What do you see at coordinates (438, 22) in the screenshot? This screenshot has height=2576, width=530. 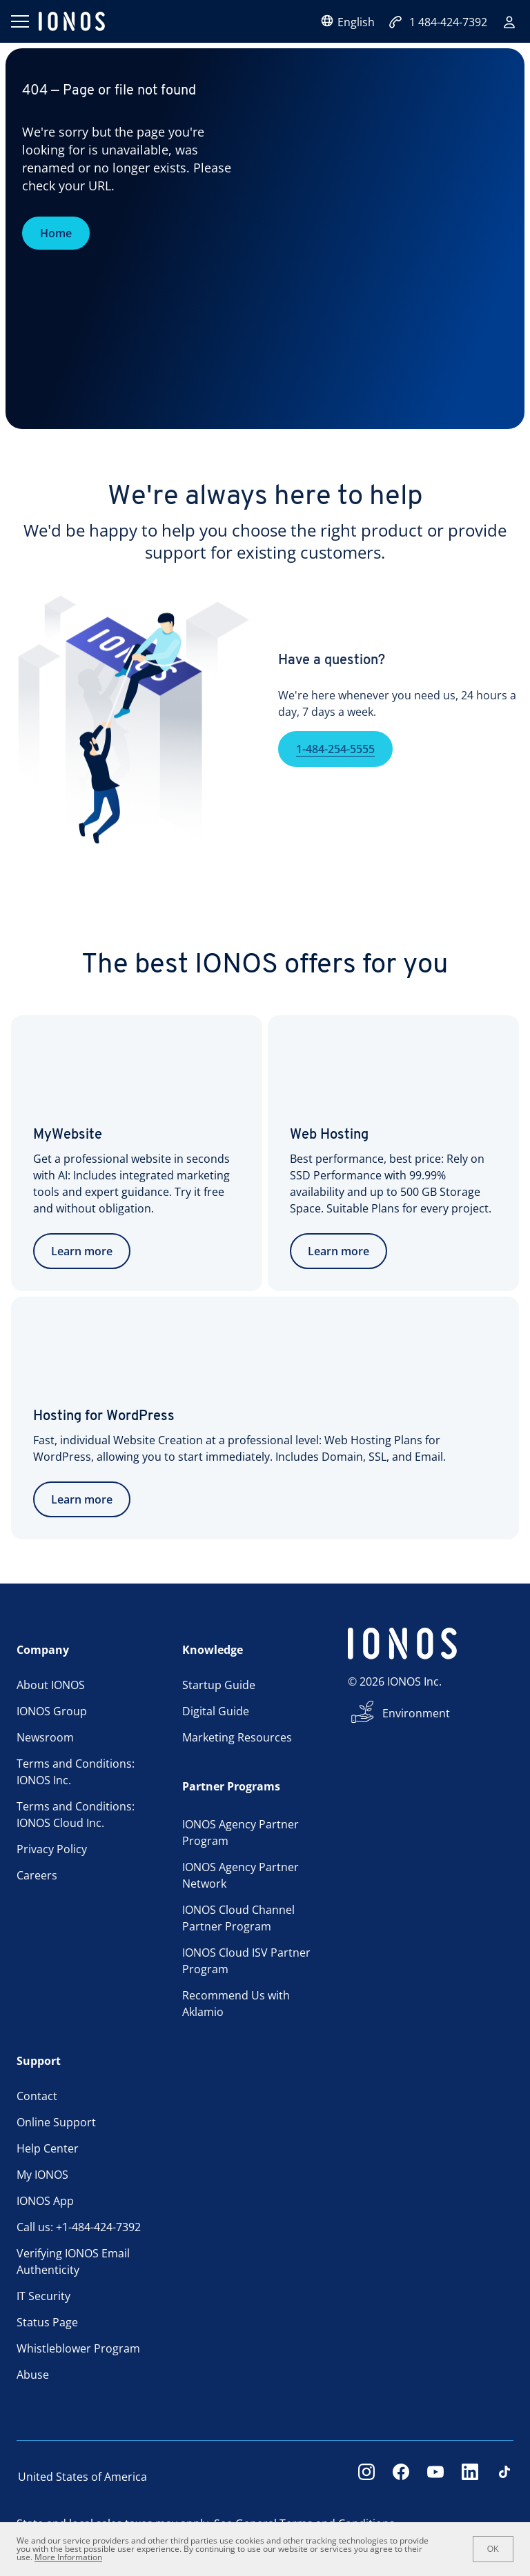 I see `1 484-424-7392 [Call now:+1484-424-7392]` at bounding box center [438, 22].